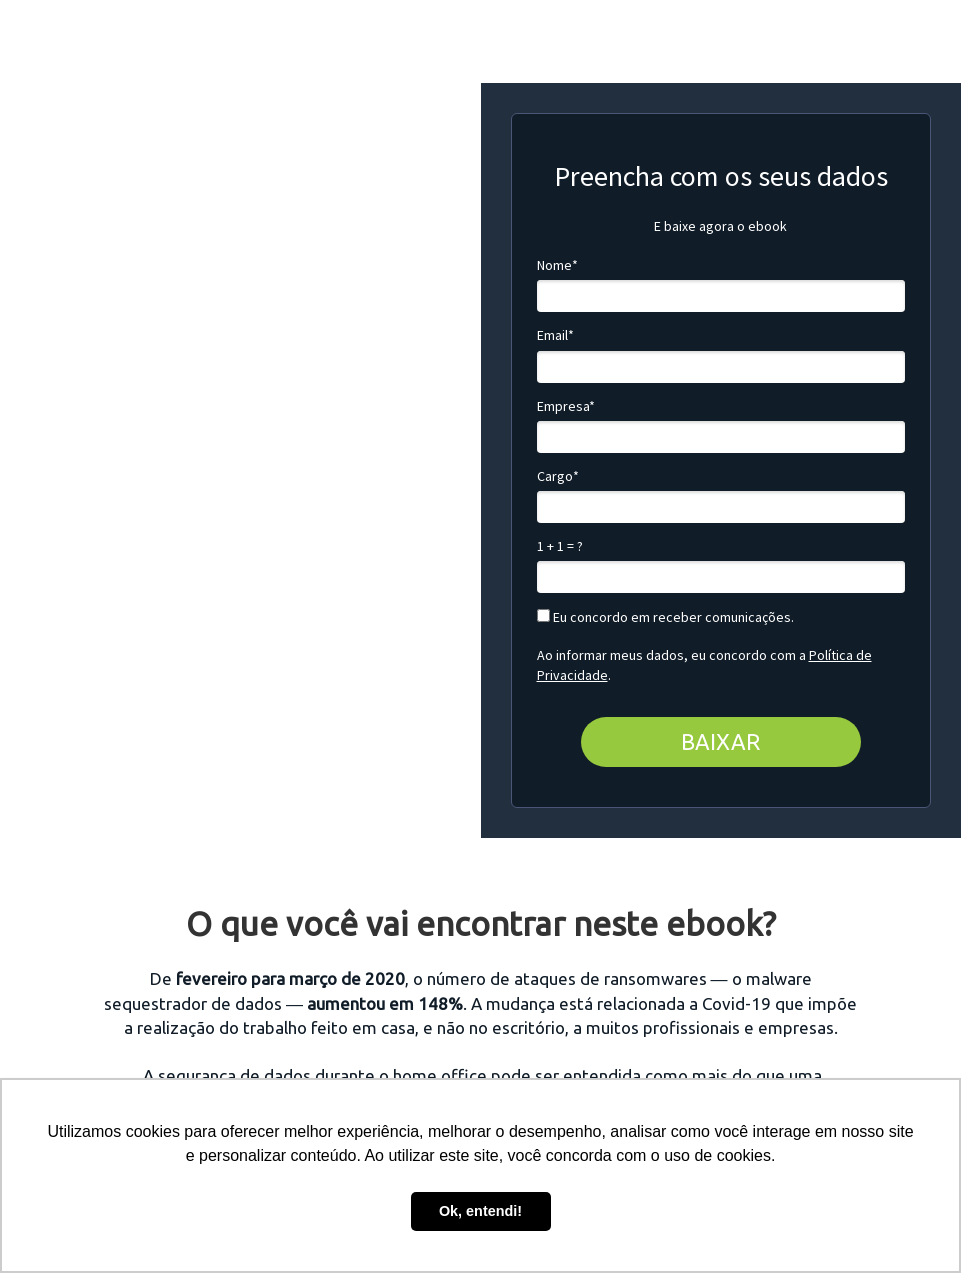  What do you see at coordinates (720, 741) in the screenshot?
I see `BAIXAR` at bounding box center [720, 741].